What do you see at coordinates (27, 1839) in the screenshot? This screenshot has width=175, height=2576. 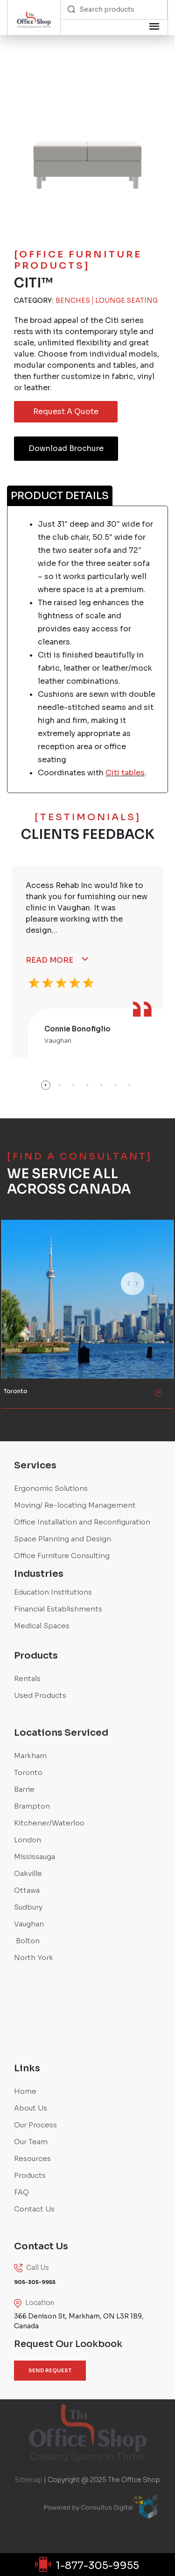 I see `London` at bounding box center [27, 1839].